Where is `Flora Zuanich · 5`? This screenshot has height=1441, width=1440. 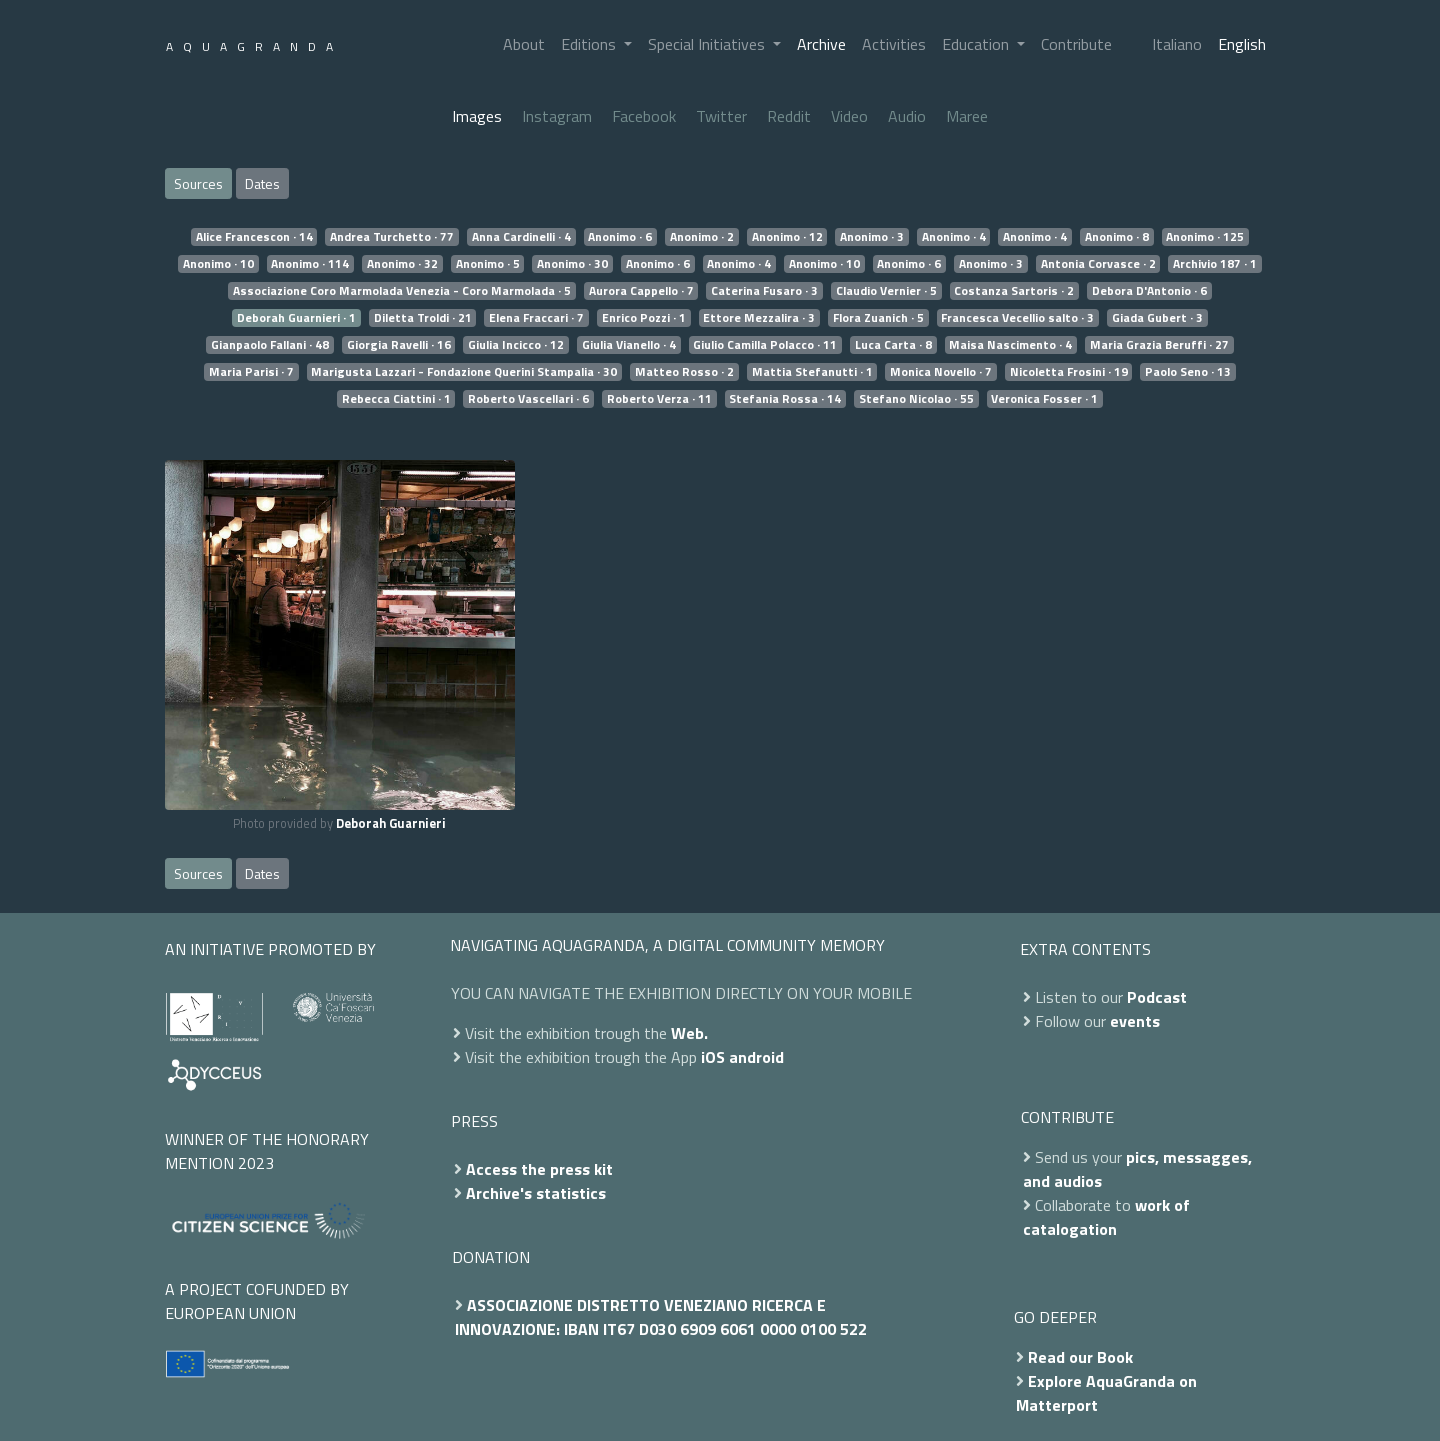 Flora Zuanich · 5 is located at coordinates (878, 318).